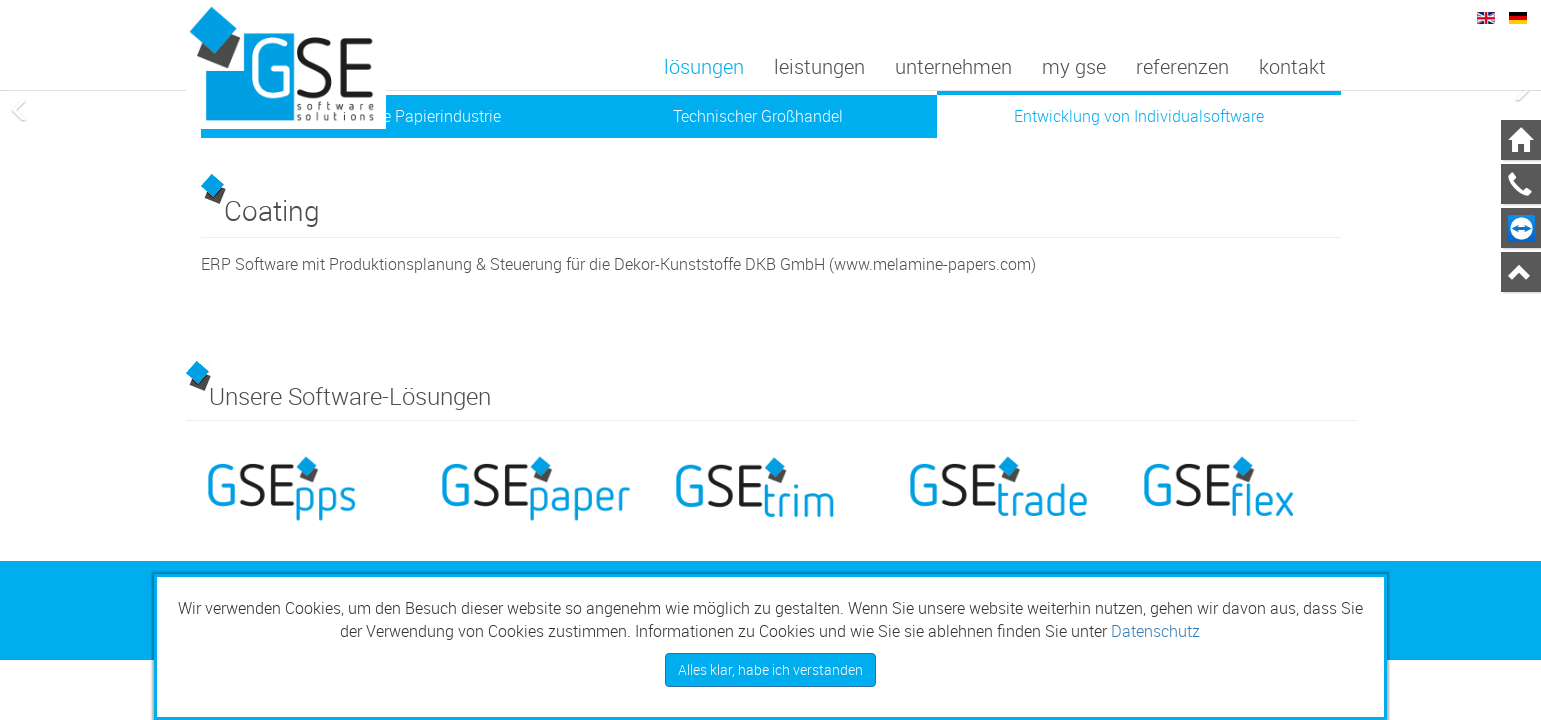  I want to click on Referenzen, so click(1182, 66).